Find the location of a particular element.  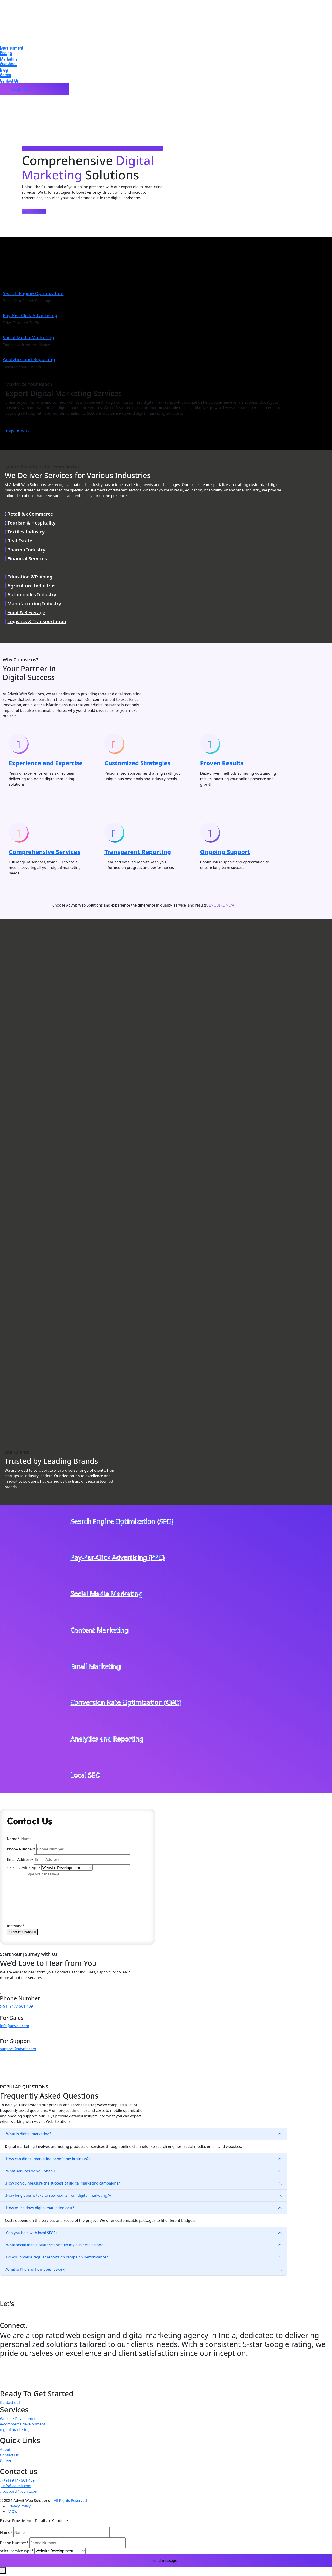

(+91) 9477-501-409 is located at coordinates (16, 2008).